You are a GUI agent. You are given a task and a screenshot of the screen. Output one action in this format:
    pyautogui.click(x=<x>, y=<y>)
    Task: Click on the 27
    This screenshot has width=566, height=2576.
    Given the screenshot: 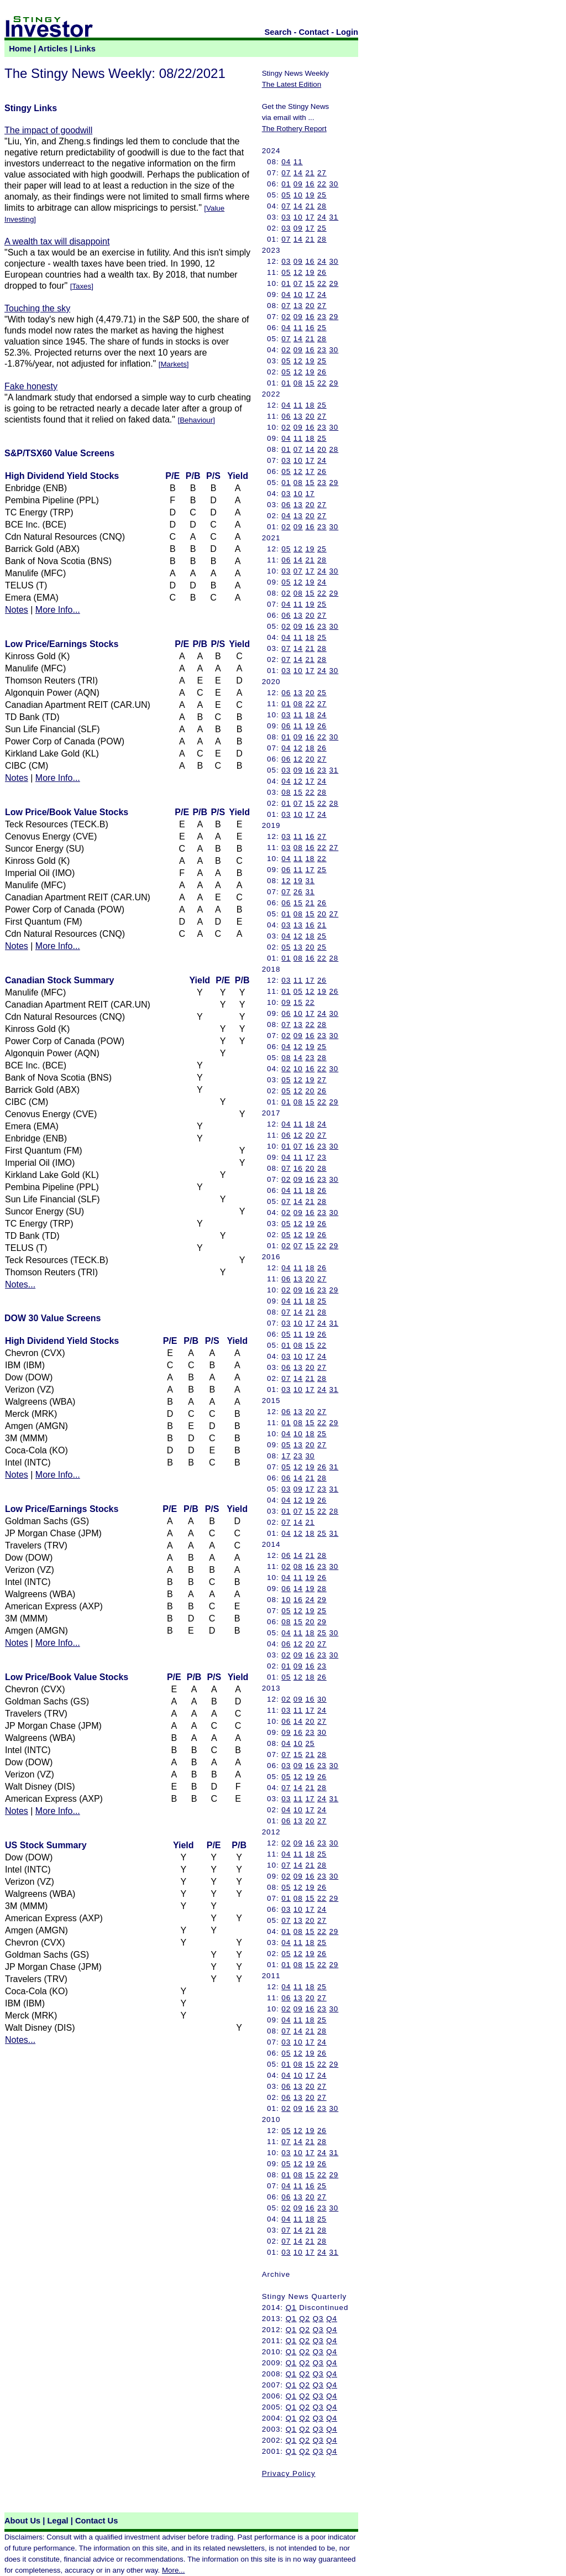 What is the action you would take?
    pyautogui.click(x=322, y=173)
    